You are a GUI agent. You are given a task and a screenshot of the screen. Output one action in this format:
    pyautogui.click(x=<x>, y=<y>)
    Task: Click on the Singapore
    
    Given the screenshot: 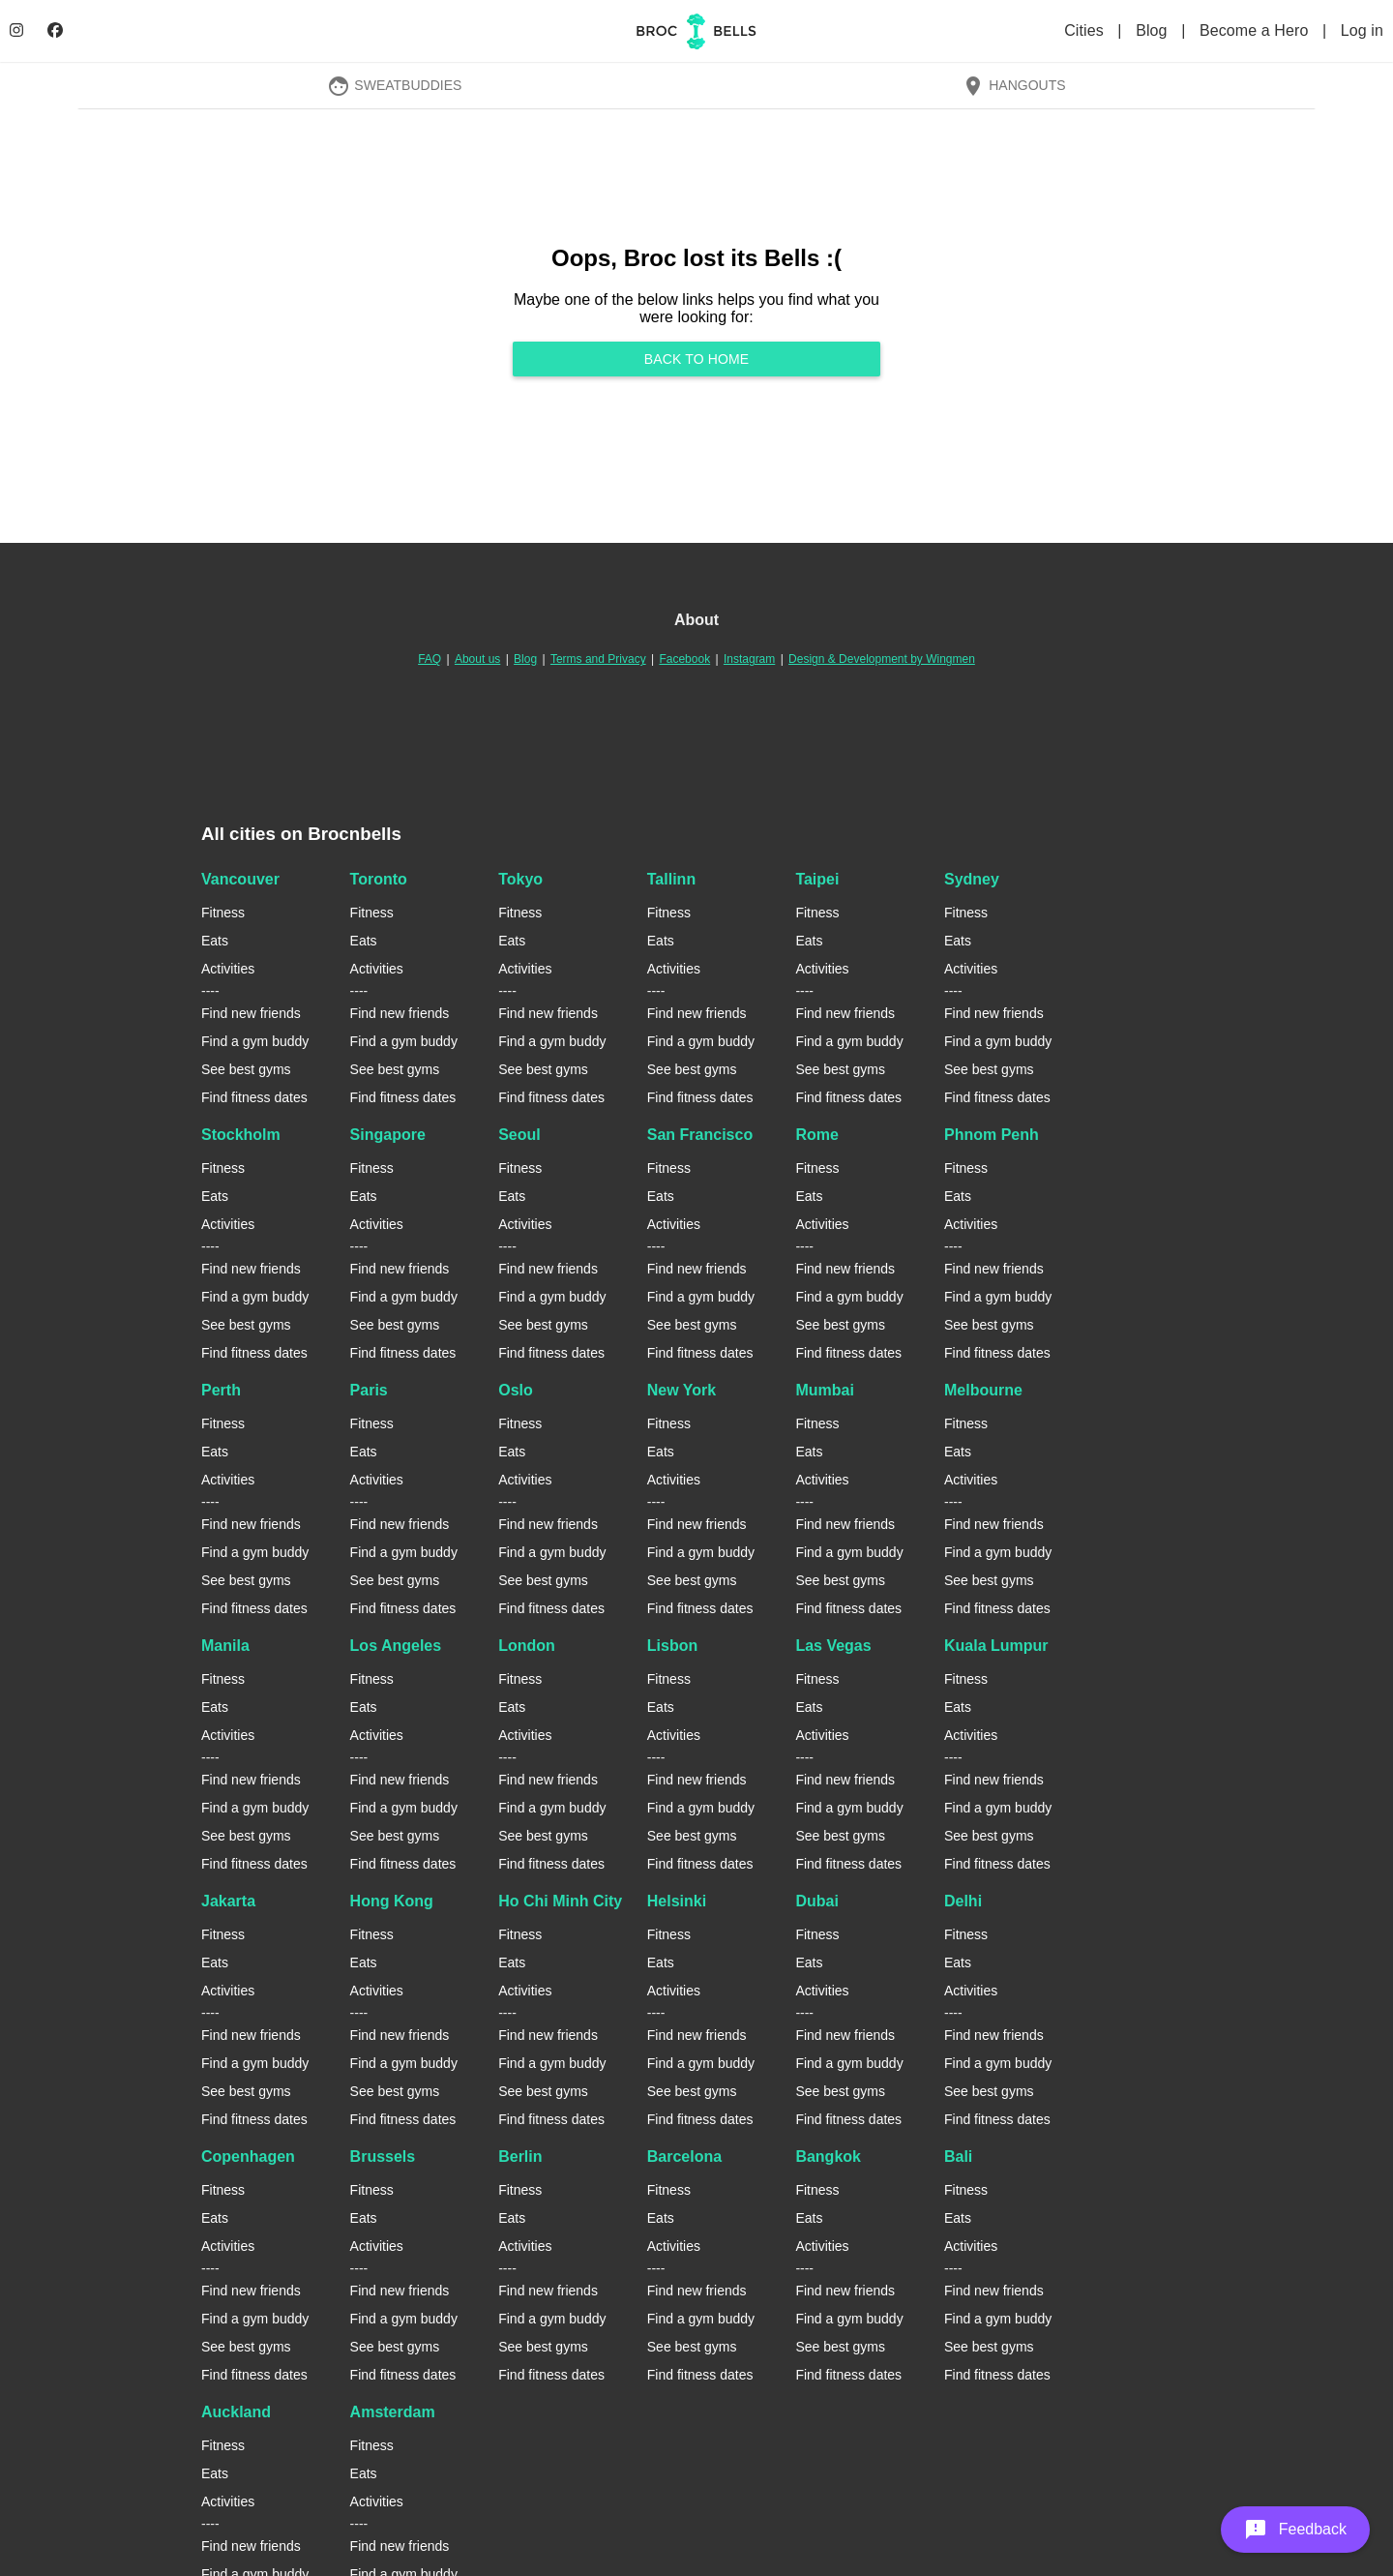 What is the action you would take?
    pyautogui.click(x=388, y=1134)
    